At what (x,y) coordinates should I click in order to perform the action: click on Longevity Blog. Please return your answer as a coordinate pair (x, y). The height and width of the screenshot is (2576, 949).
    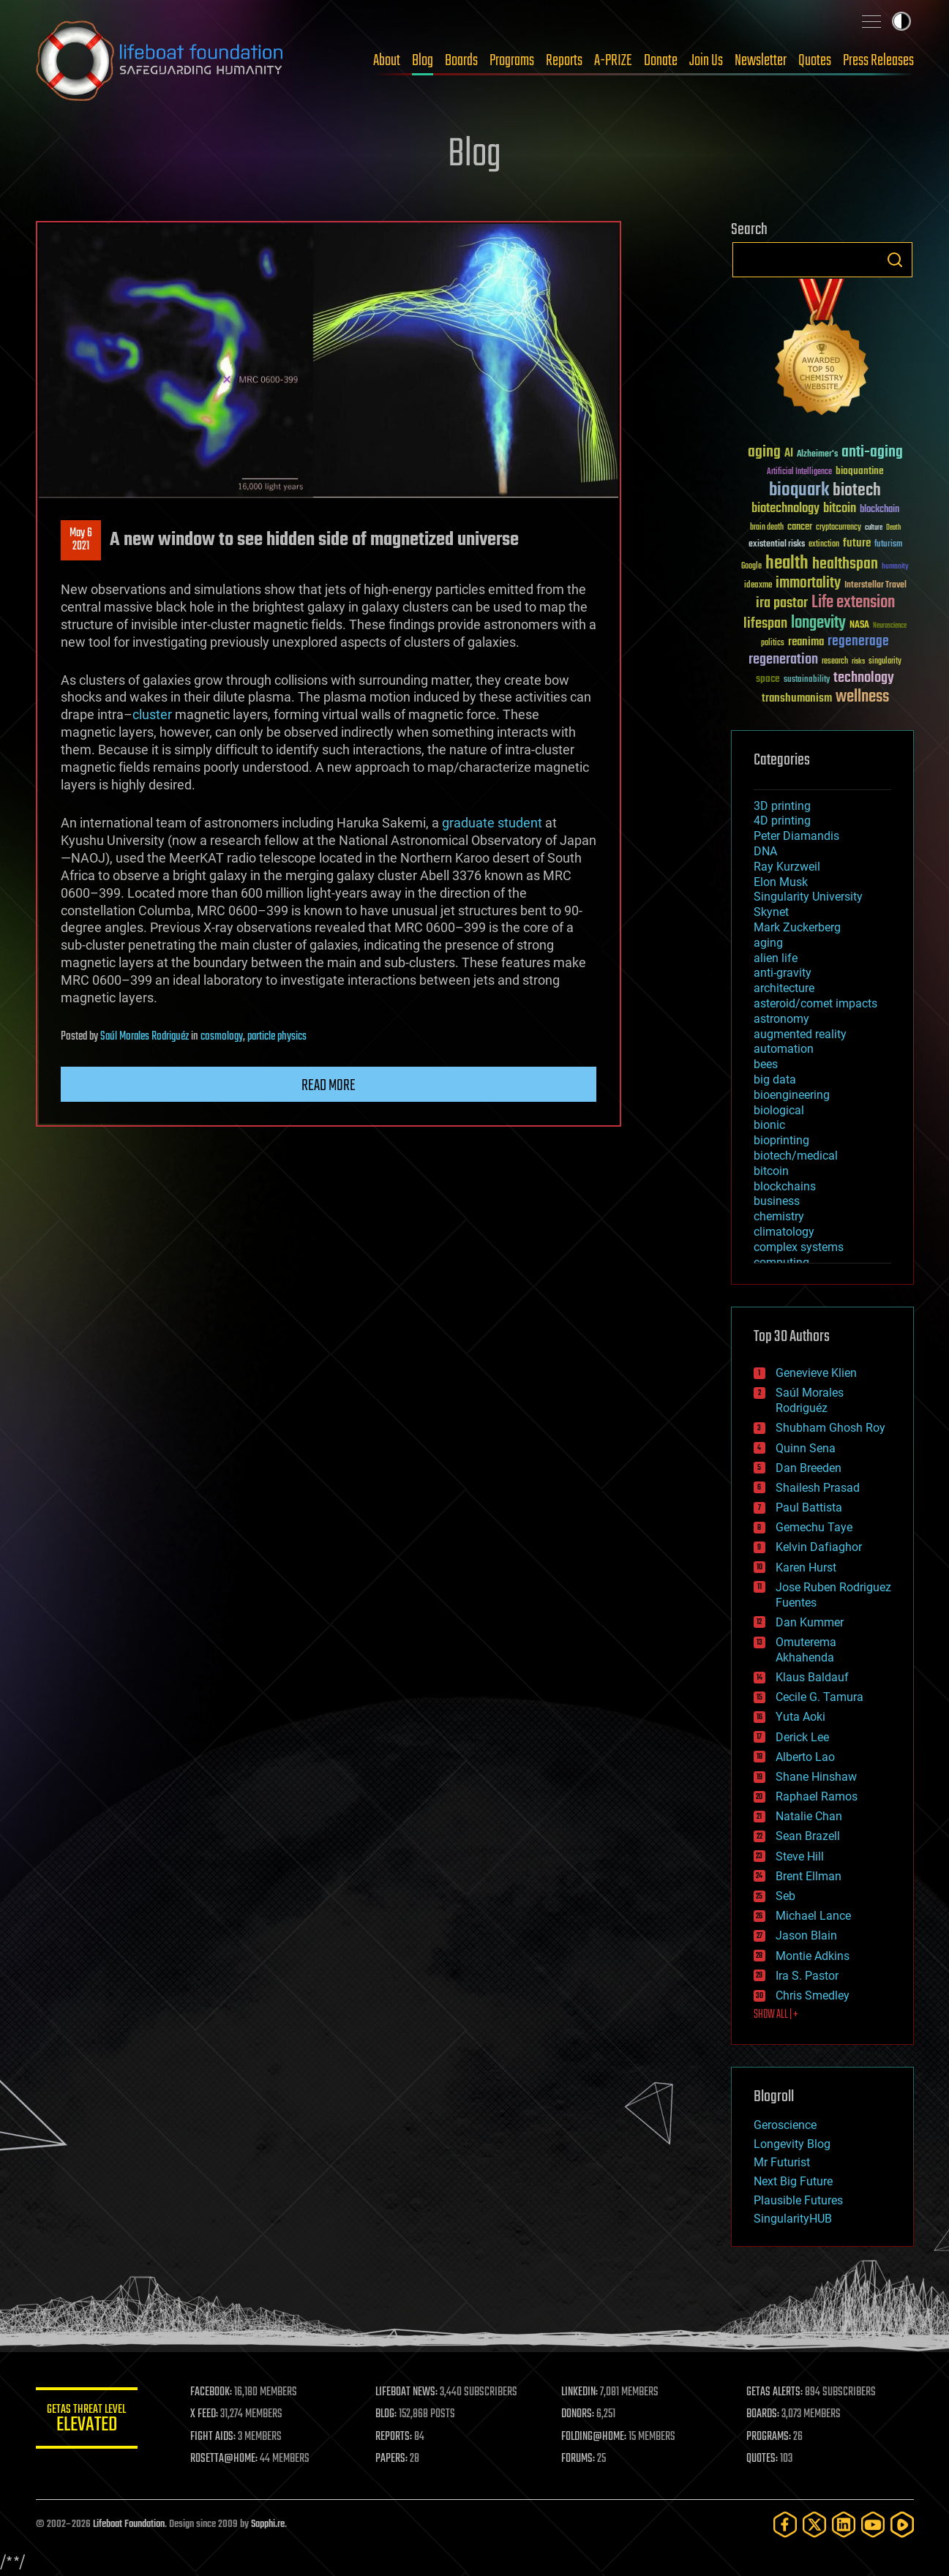
    Looking at the image, I should click on (792, 2144).